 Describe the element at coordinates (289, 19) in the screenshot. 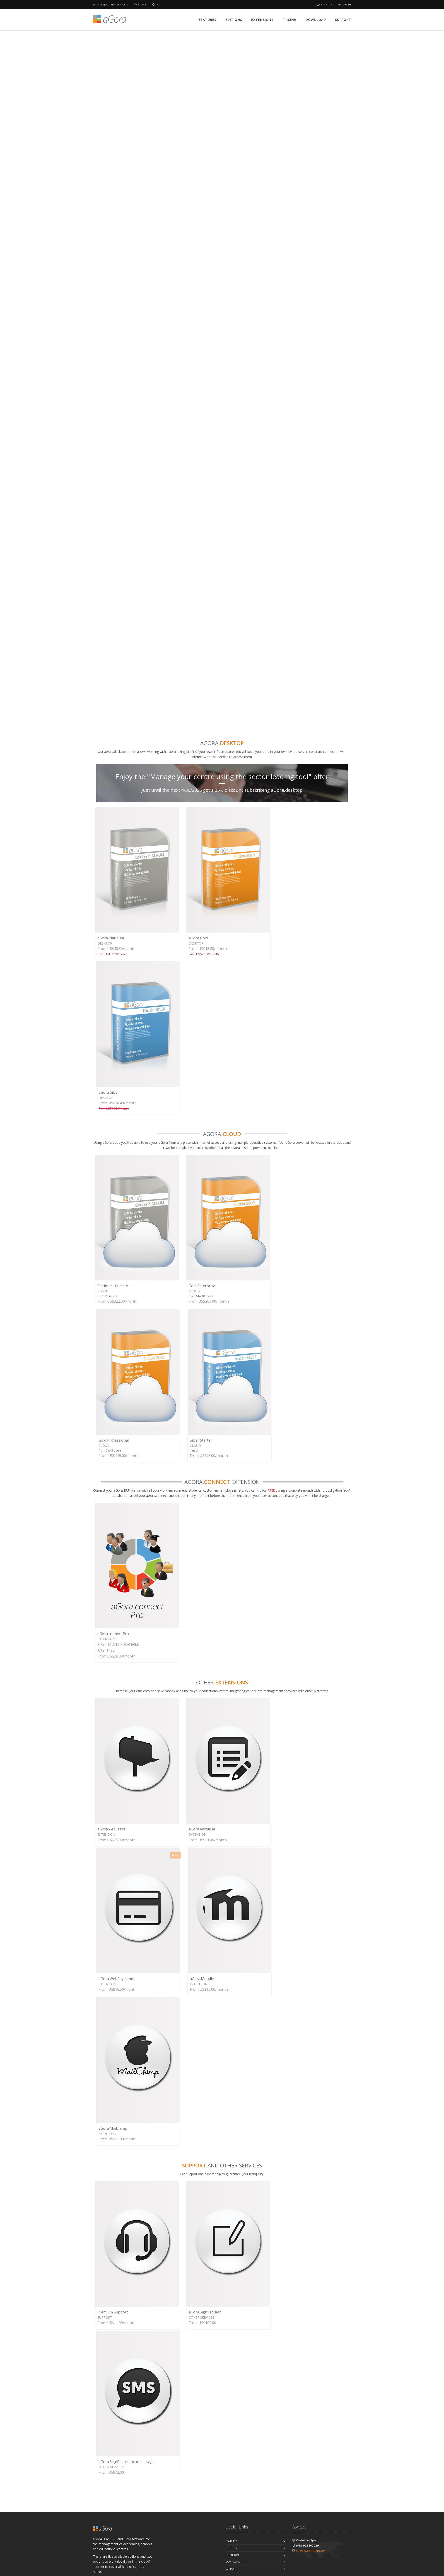

I see `Pricing` at that location.